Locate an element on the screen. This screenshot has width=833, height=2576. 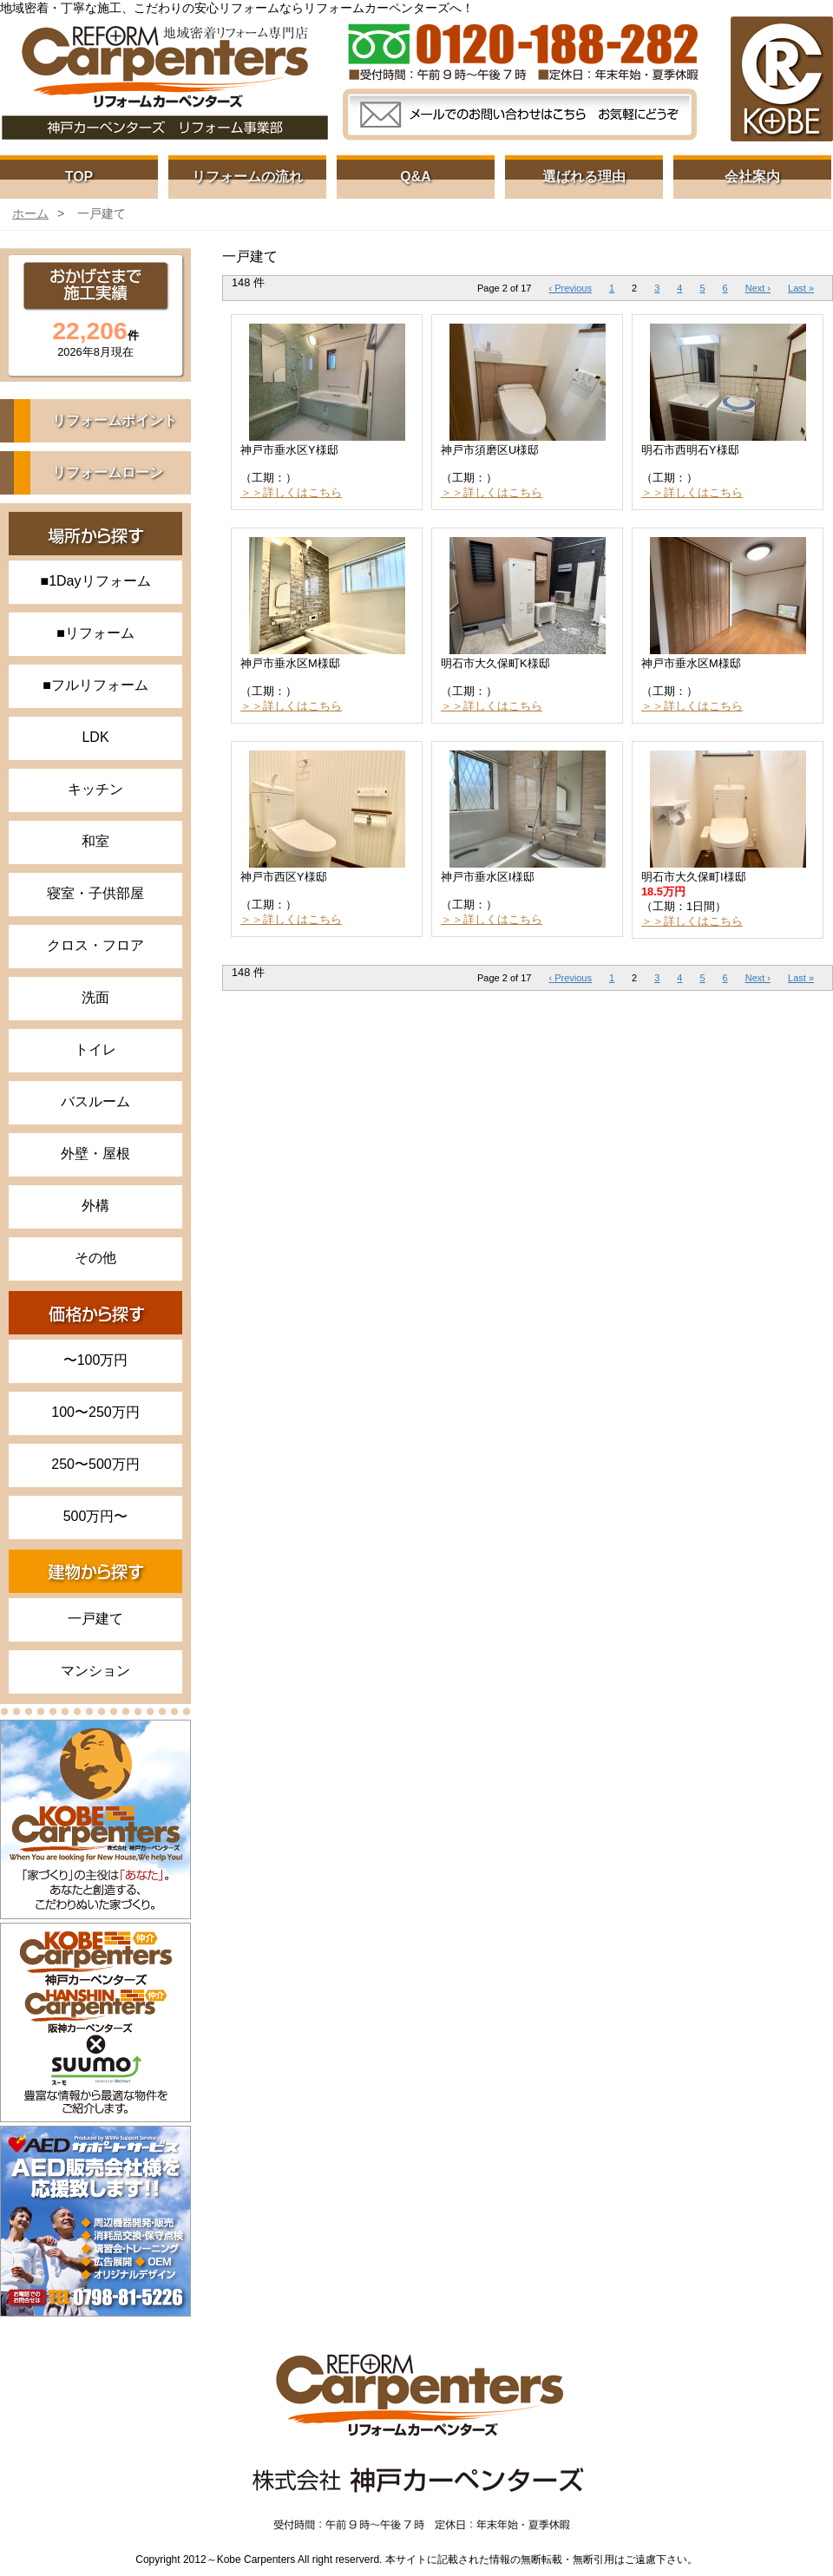
＞＞詳しくはこちら is located at coordinates (291, 492).